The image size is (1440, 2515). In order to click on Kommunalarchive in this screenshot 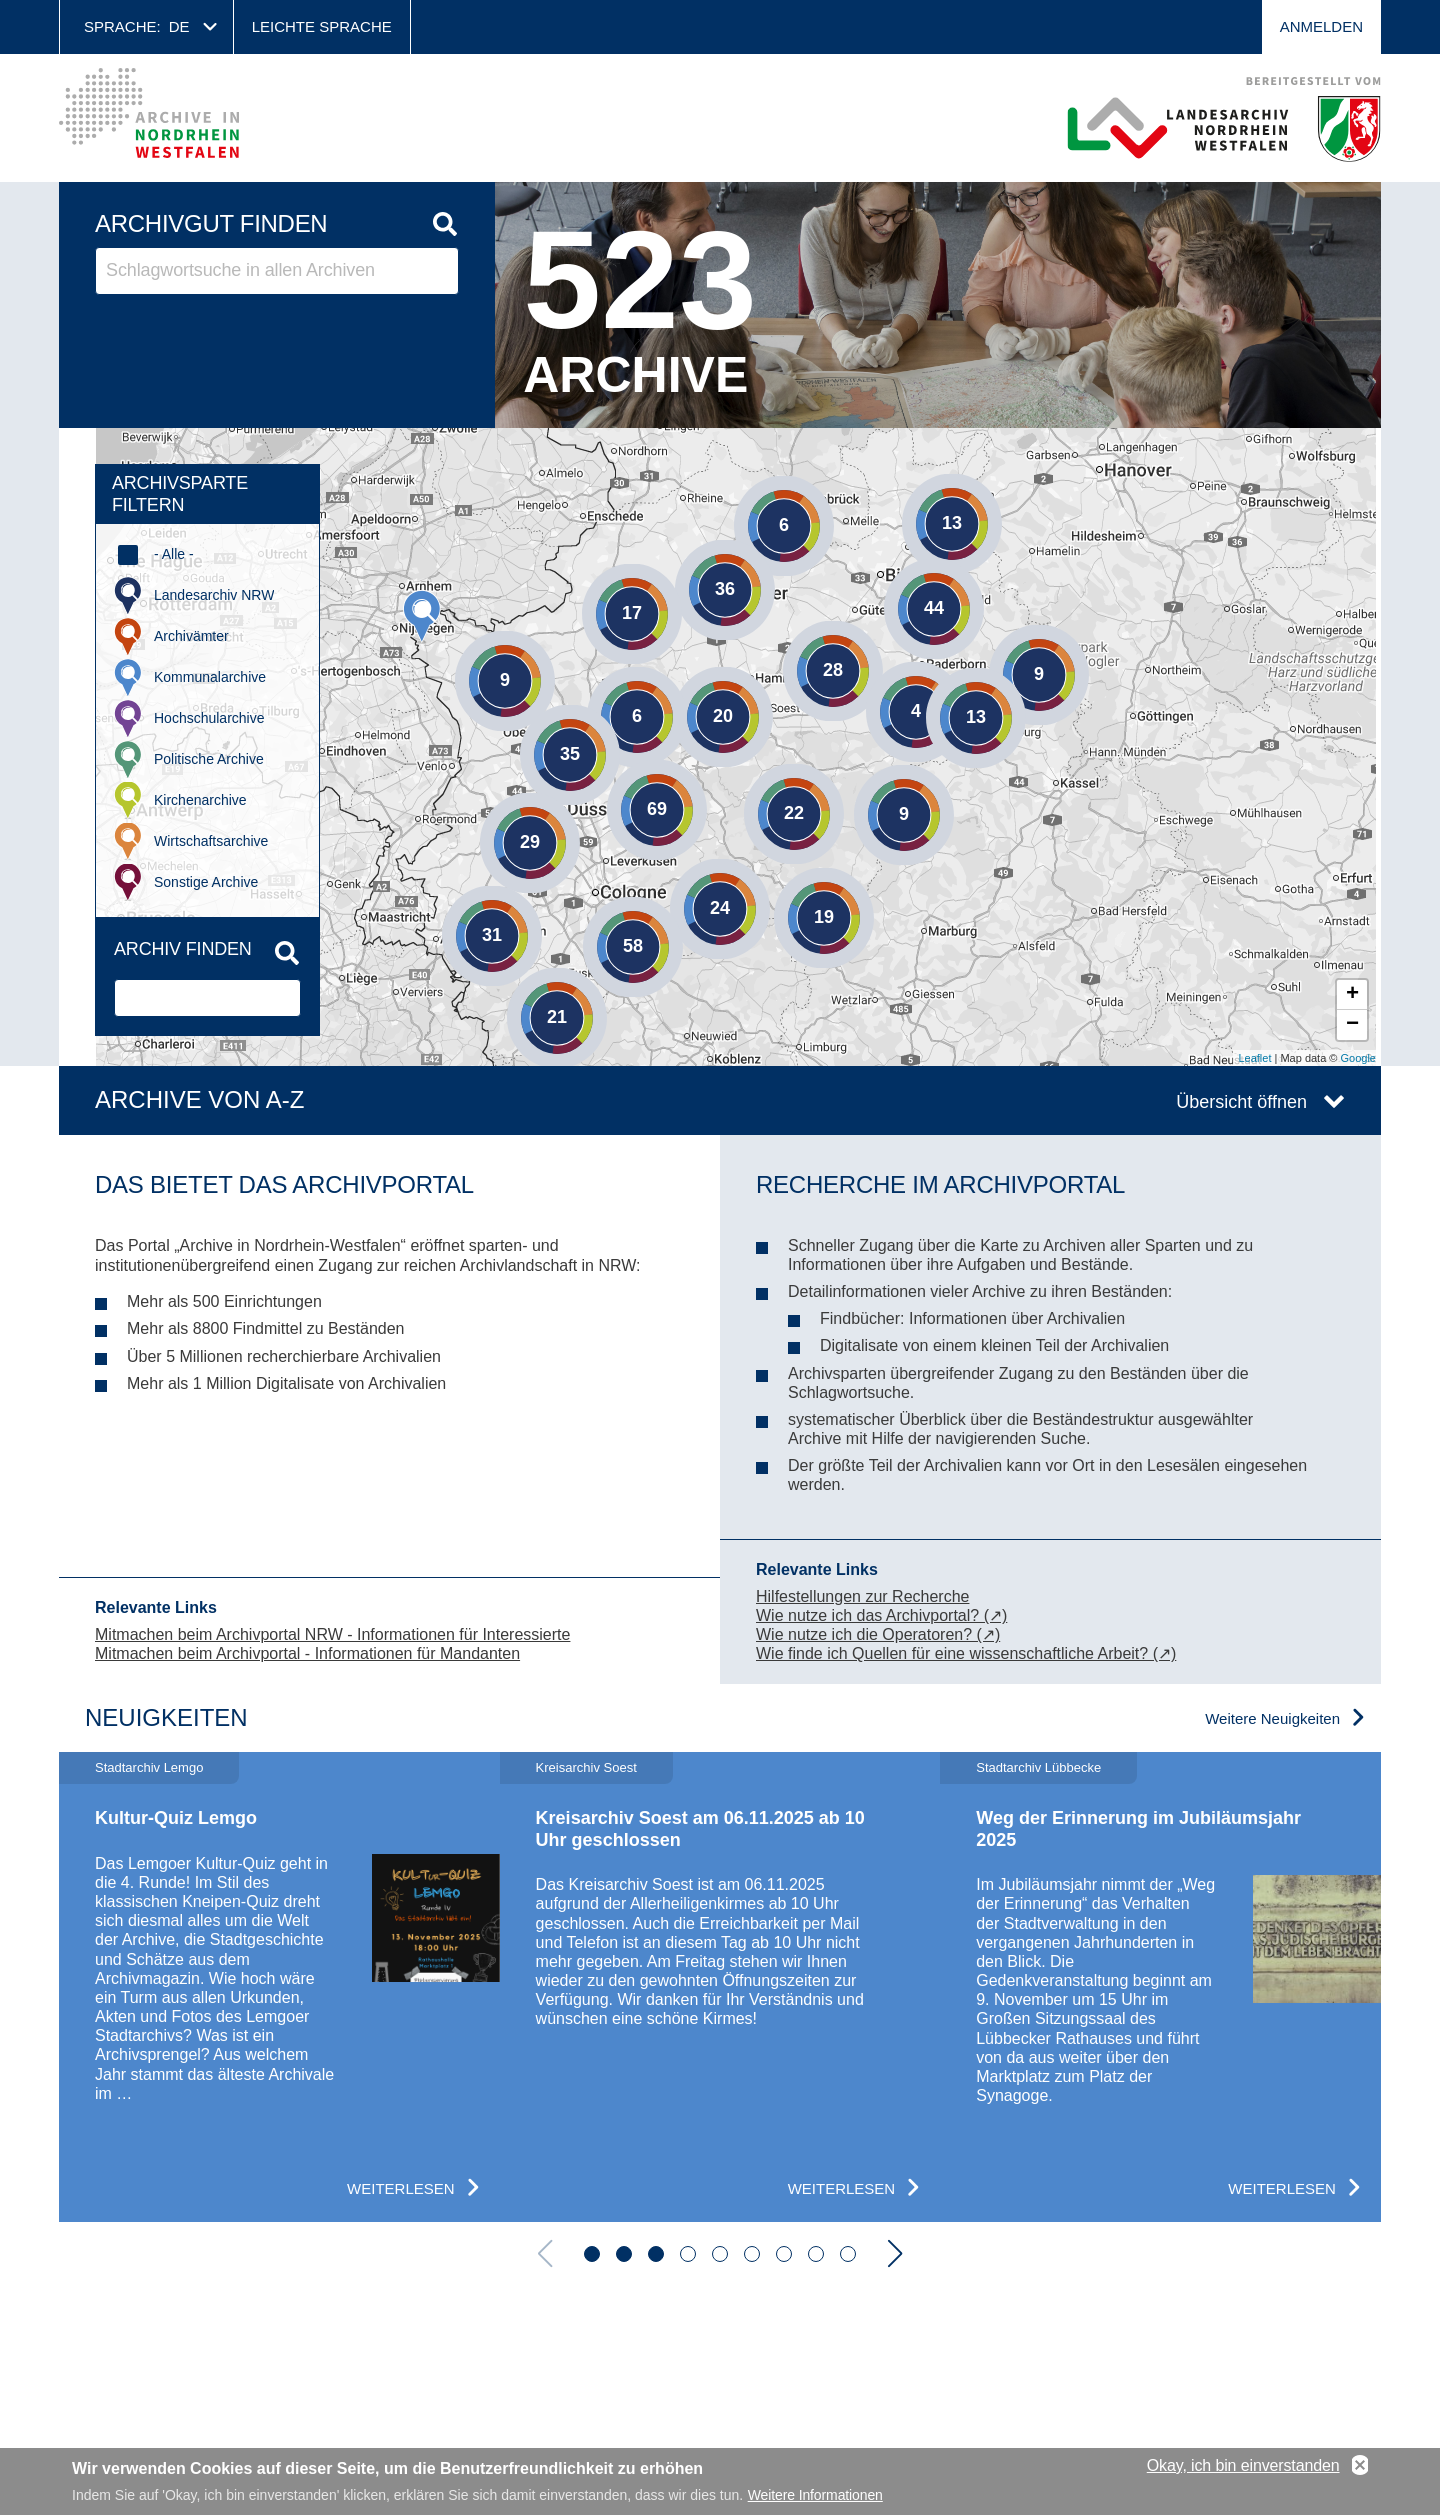, I will do `click(210, 677)`.